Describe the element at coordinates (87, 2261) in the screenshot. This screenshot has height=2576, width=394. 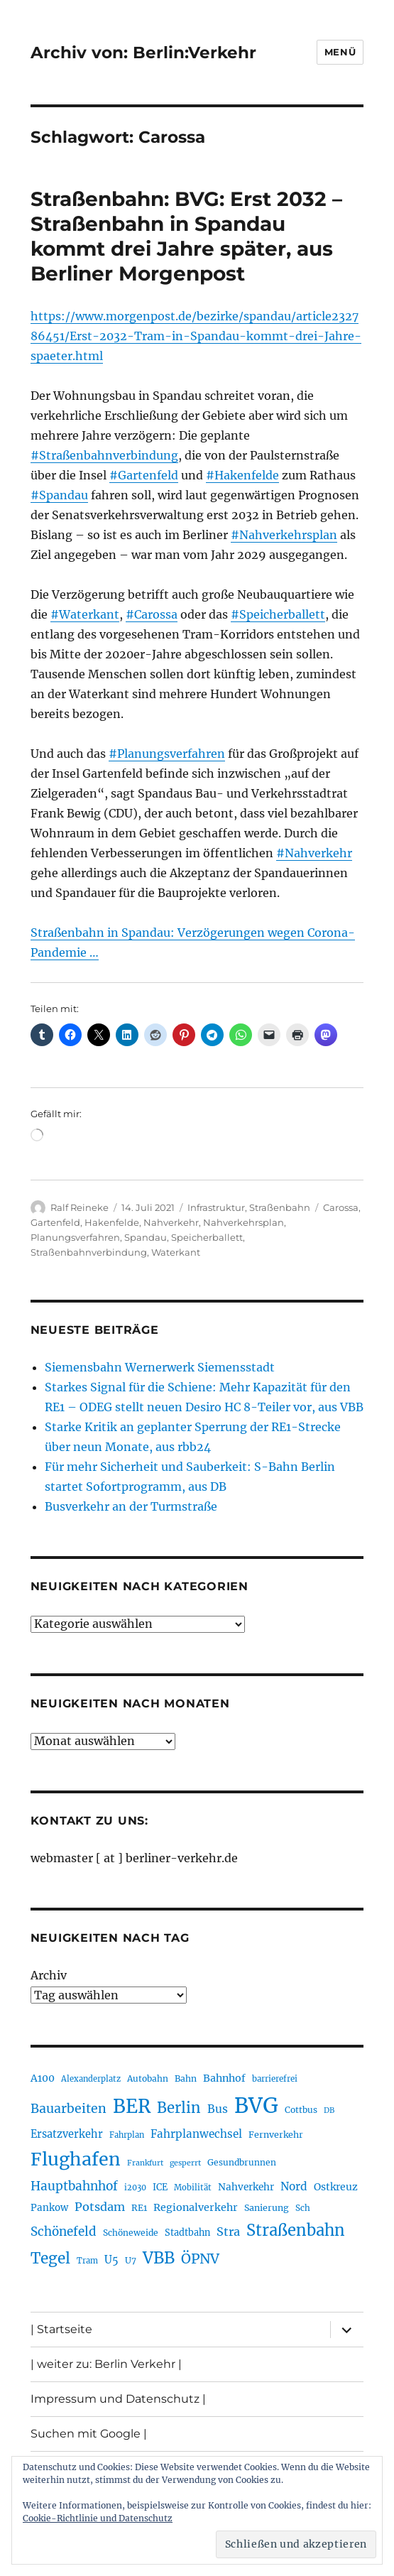
I see `Tram [Tram (190 Einträge)]` at that location.